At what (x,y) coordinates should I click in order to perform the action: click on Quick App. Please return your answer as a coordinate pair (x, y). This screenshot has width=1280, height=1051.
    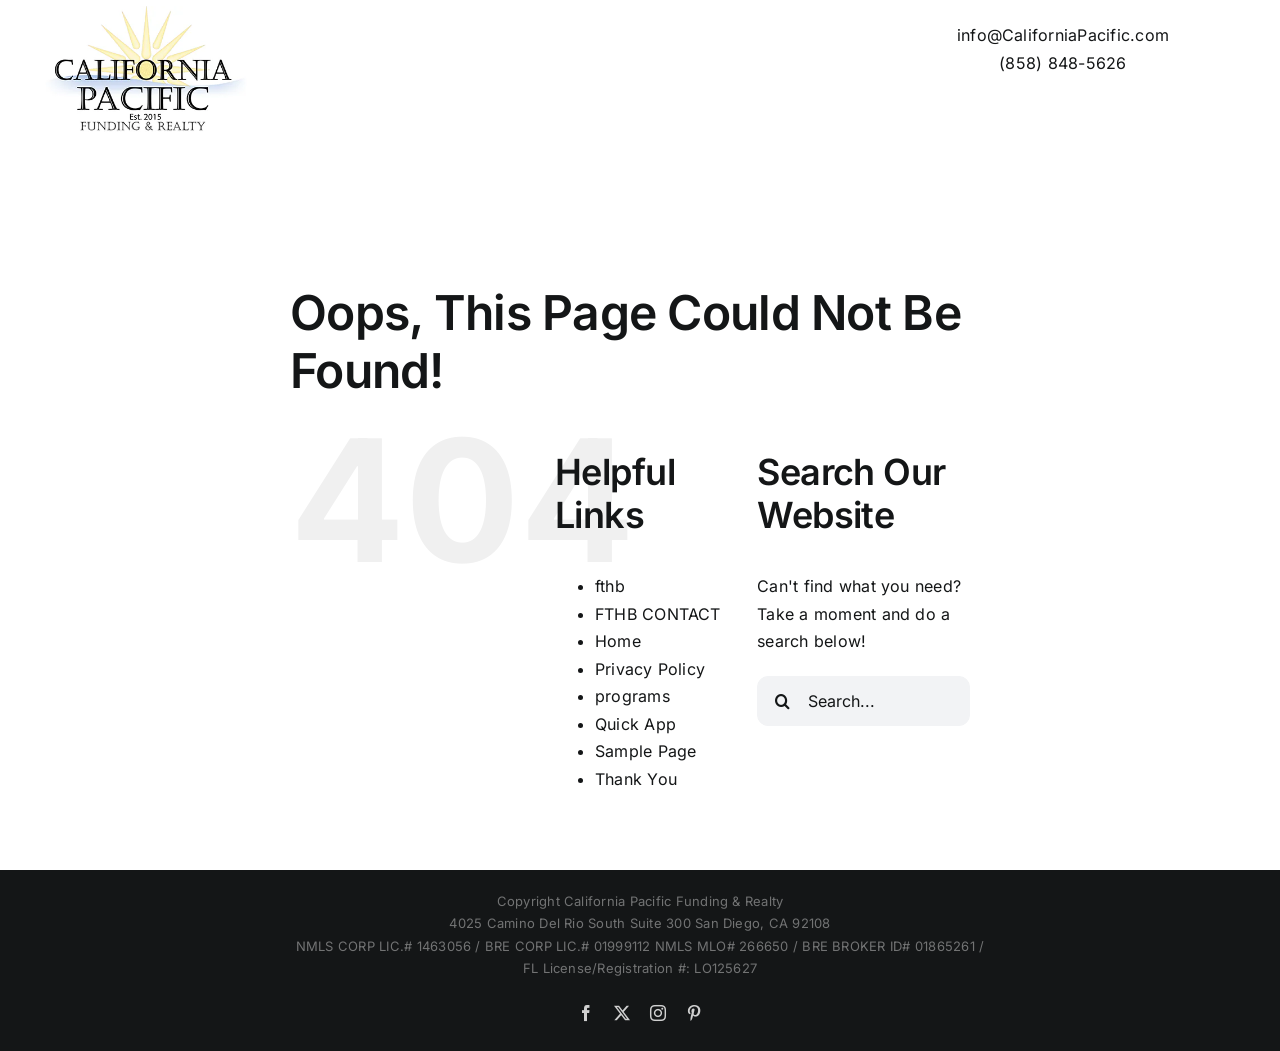
    Looking at the image, I should click on (635, 724).